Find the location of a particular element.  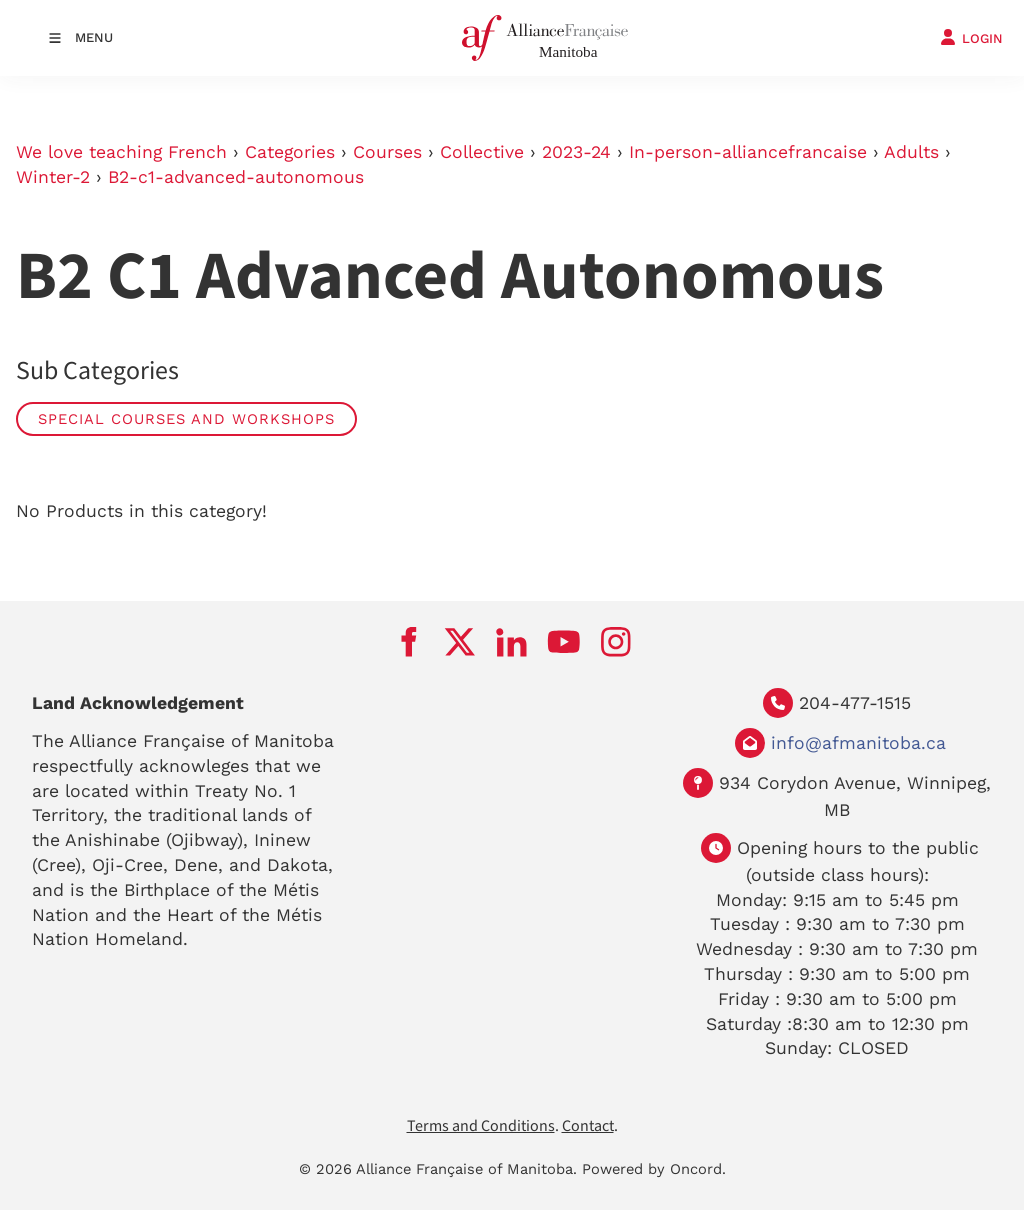

Collective is located at coordinates (482, 152).